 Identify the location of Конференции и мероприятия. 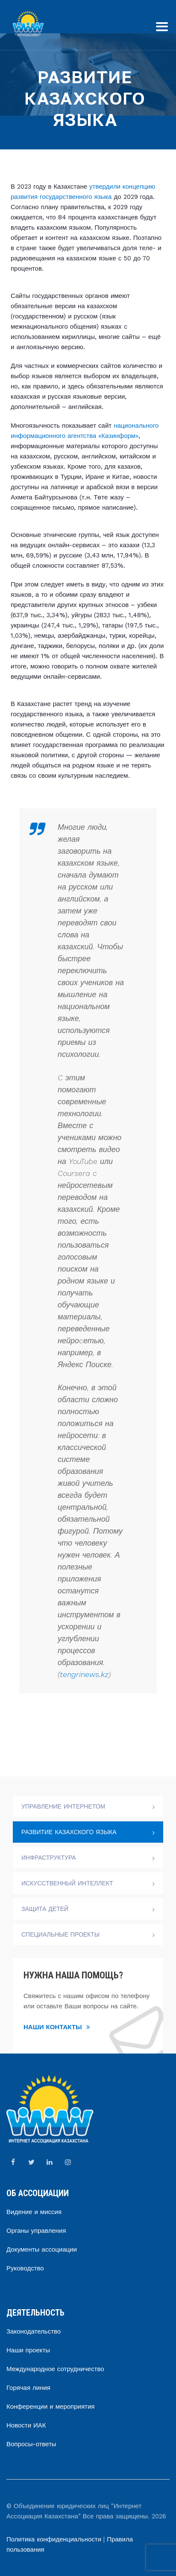
(50, 2406).